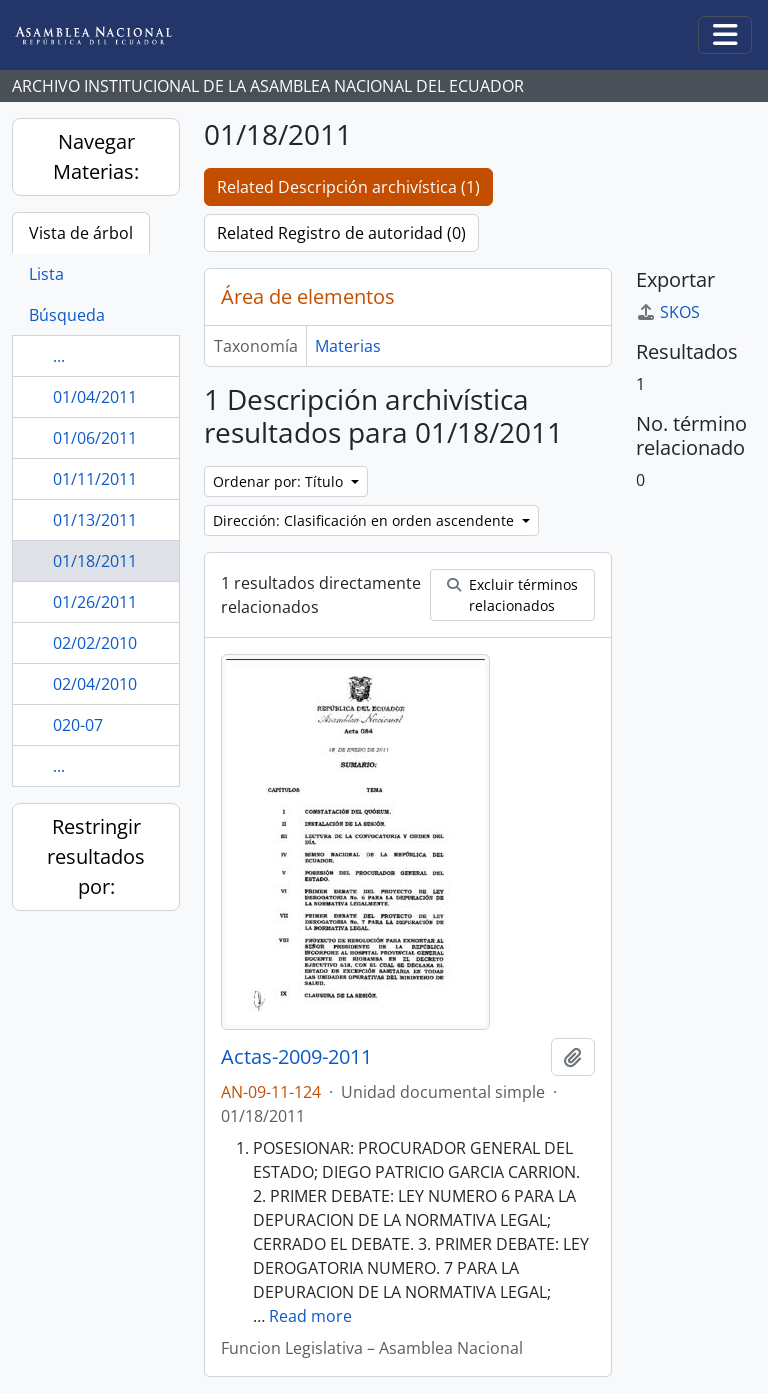  Describe the element at coordinates (95, 561) in the screenshot. I see `01/18/2011` at that location.